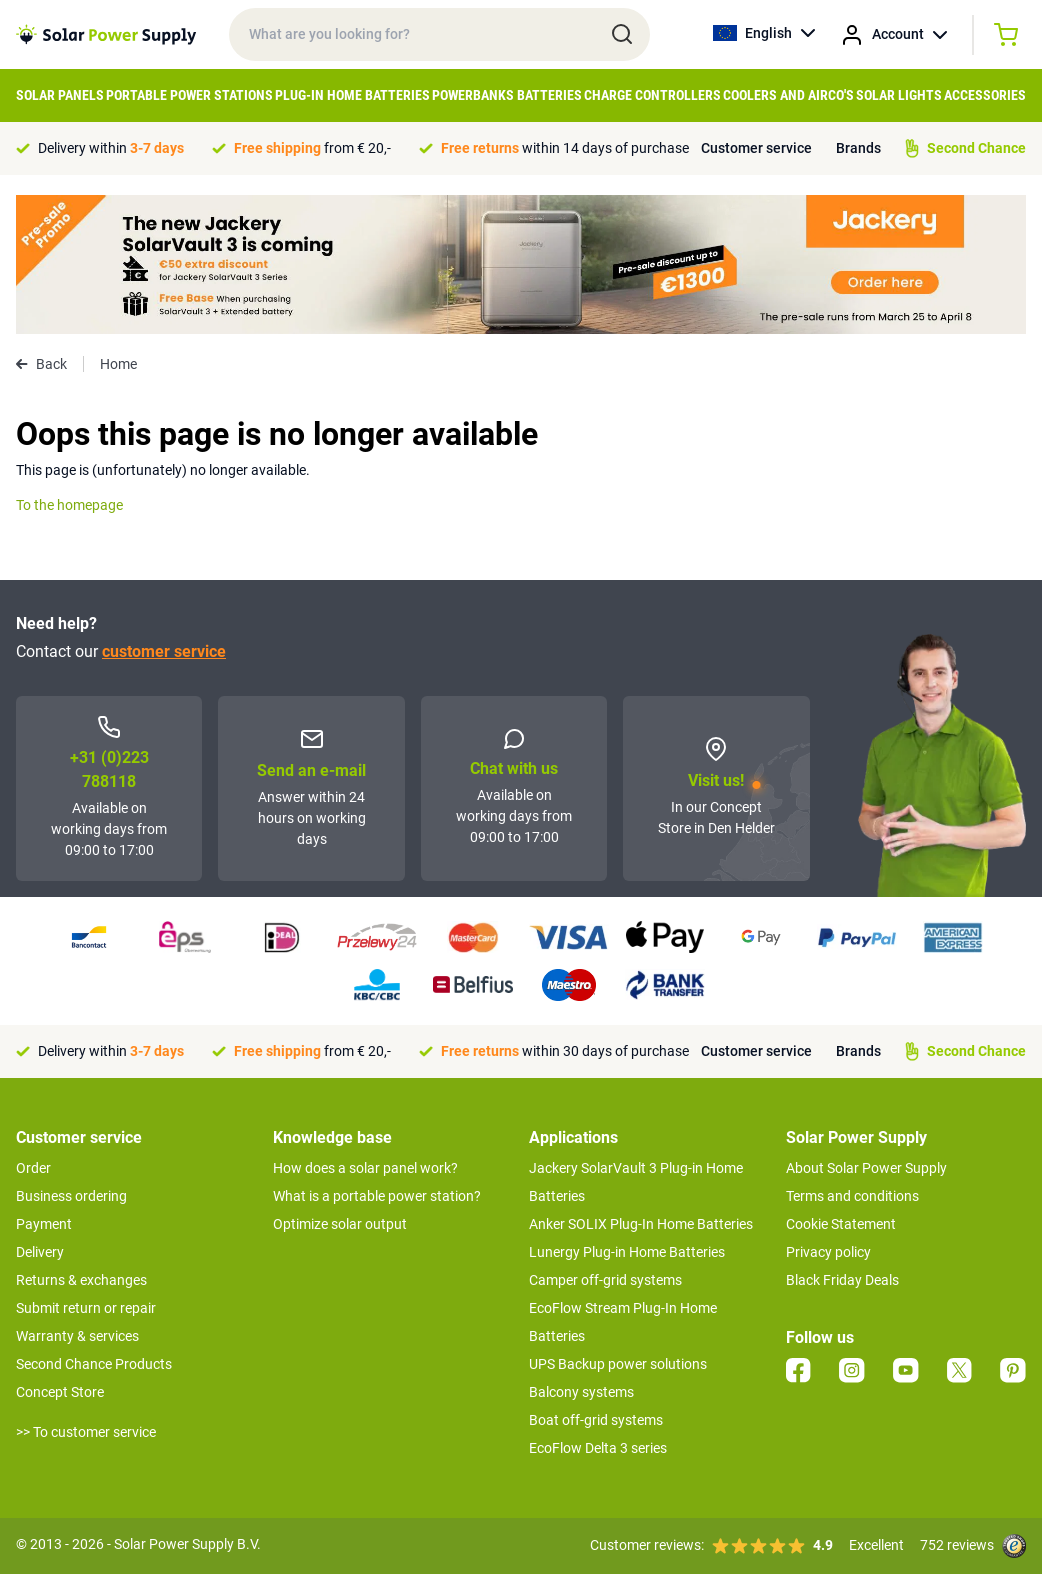 This screenshot has height=1574, width=1042. I want to click on Order, so click(33, 1168).